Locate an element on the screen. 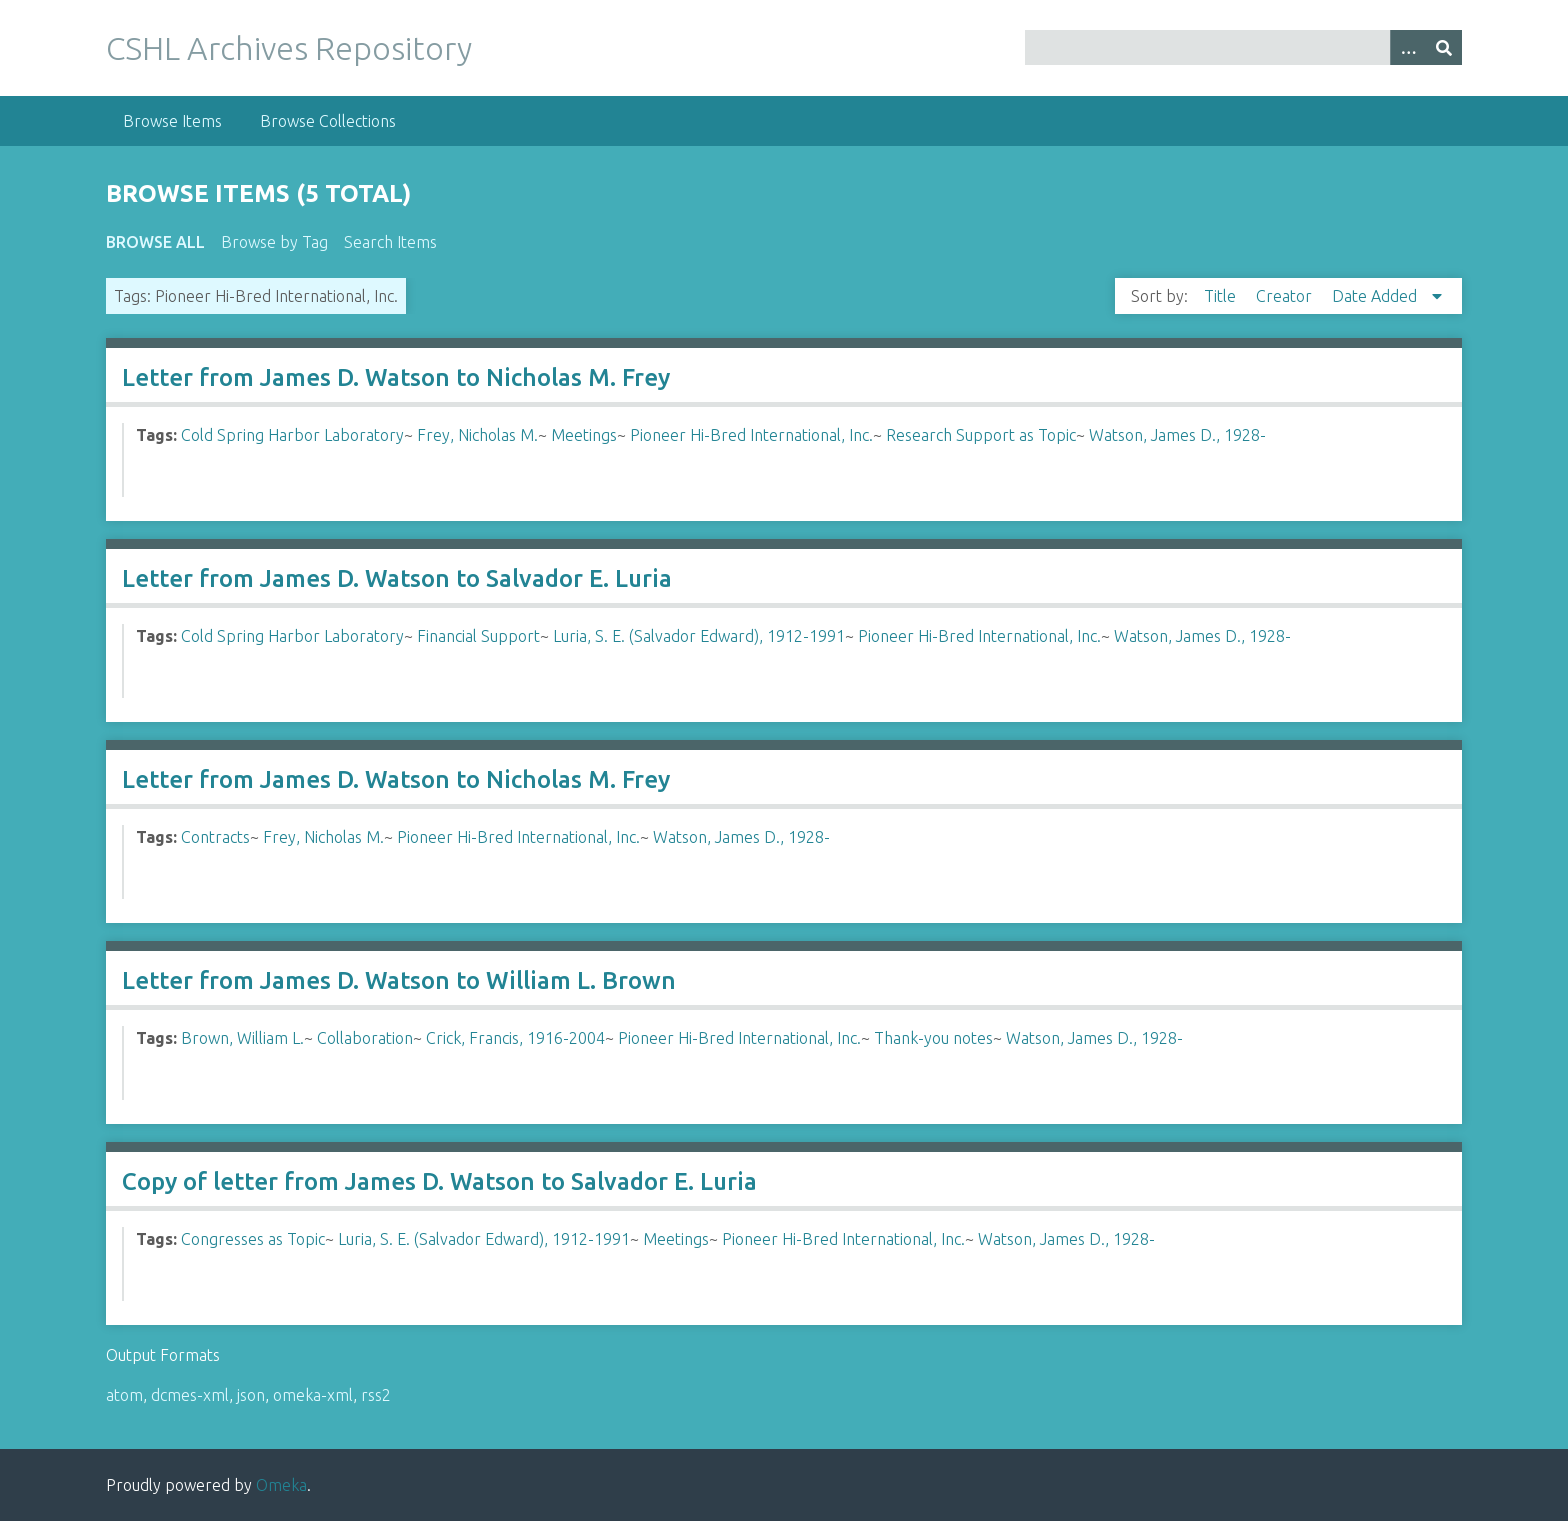 The image size is (1568, 1521). rss2 is located at coordinates (376, 1395).